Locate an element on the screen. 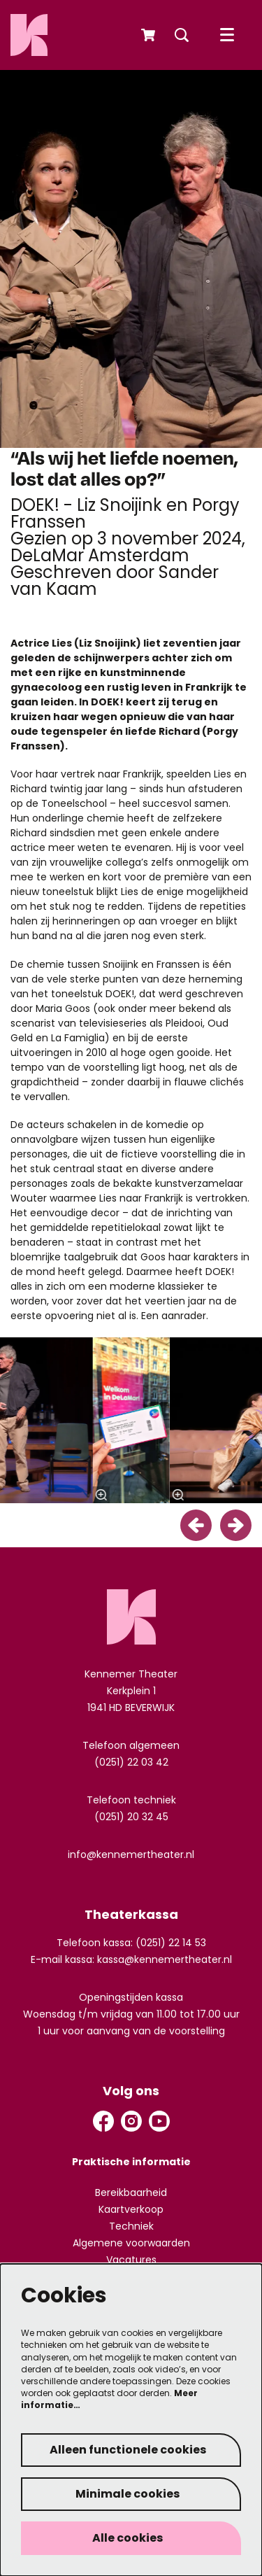 The height and width of the screenshot is (2576, 262). [Volgende] is located at coordinates (236, 1525).